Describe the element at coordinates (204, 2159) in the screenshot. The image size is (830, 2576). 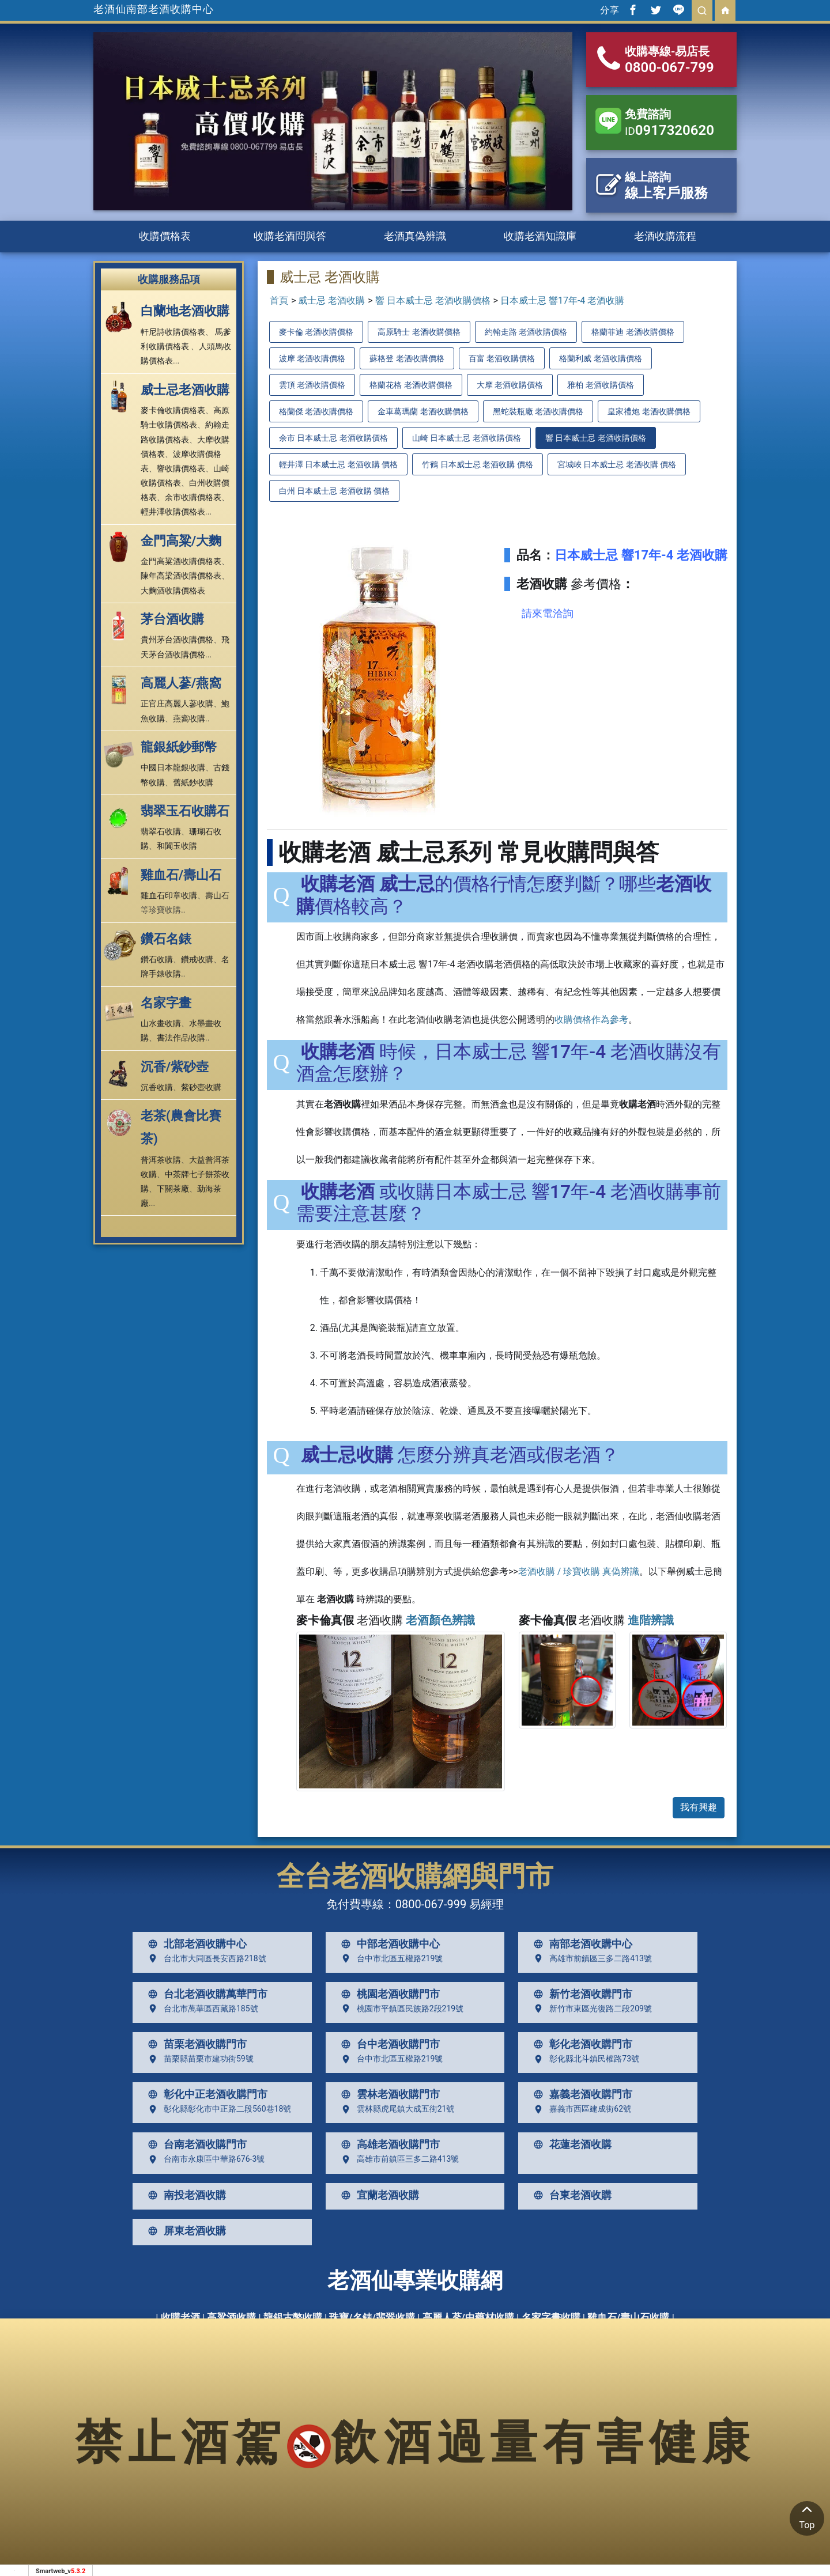
I see `台南市永康區中華路676-3號` at that location.